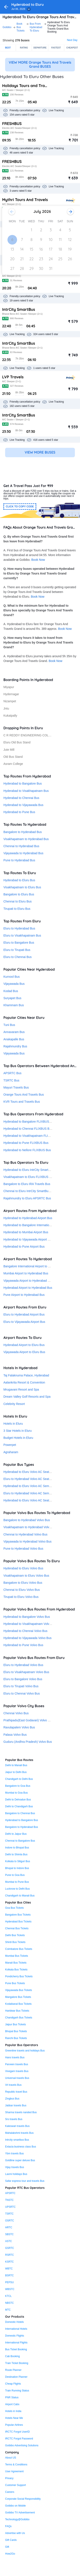  Describe the element at coordinates (17, 2390) in the screenshot. I see `Train Running Status` at that location.